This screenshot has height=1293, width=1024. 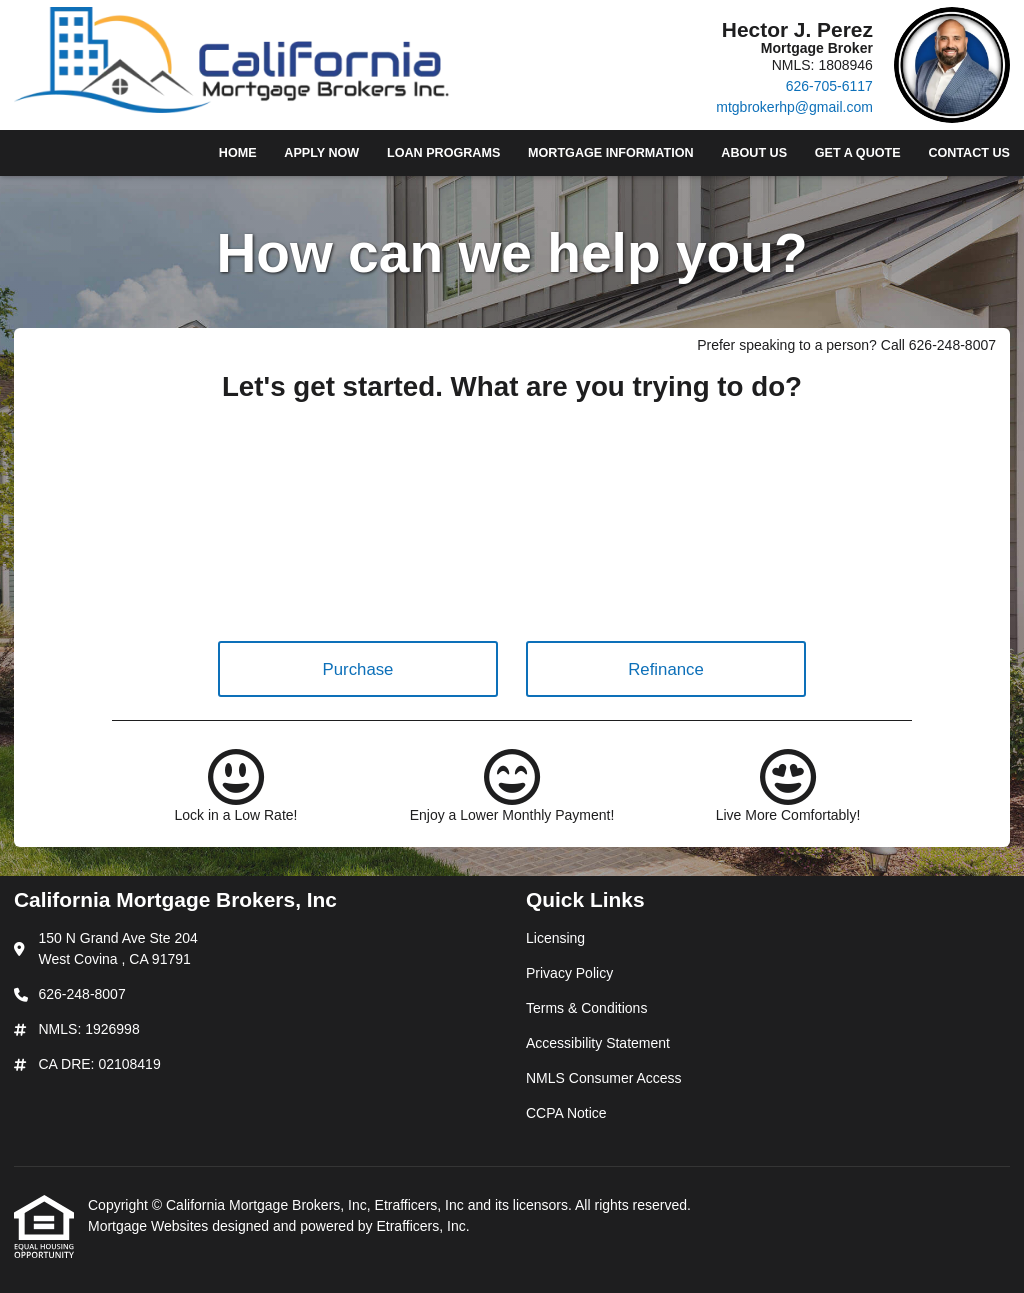 What do you see at coordinates (611, 153) in the screenshot?
I see `Mortgage Information` at bounding box center [611, 153].